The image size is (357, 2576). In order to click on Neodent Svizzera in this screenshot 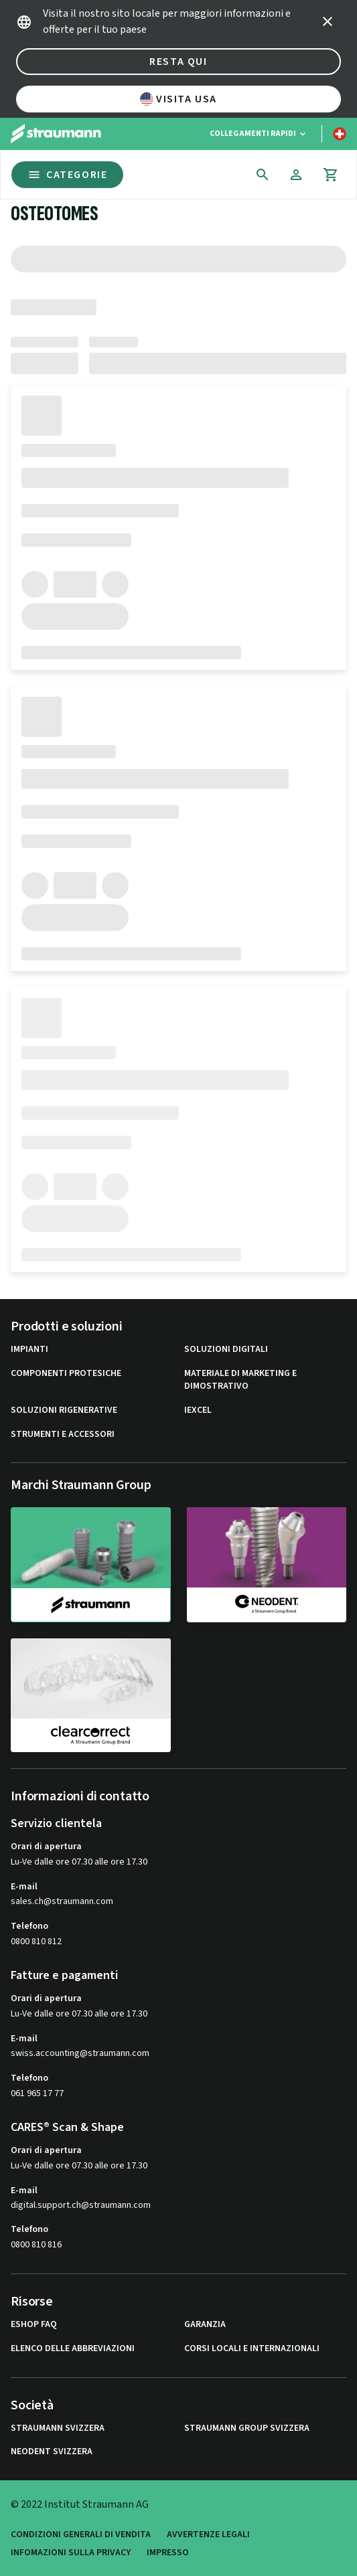, I will do `click(51, 2451)`.